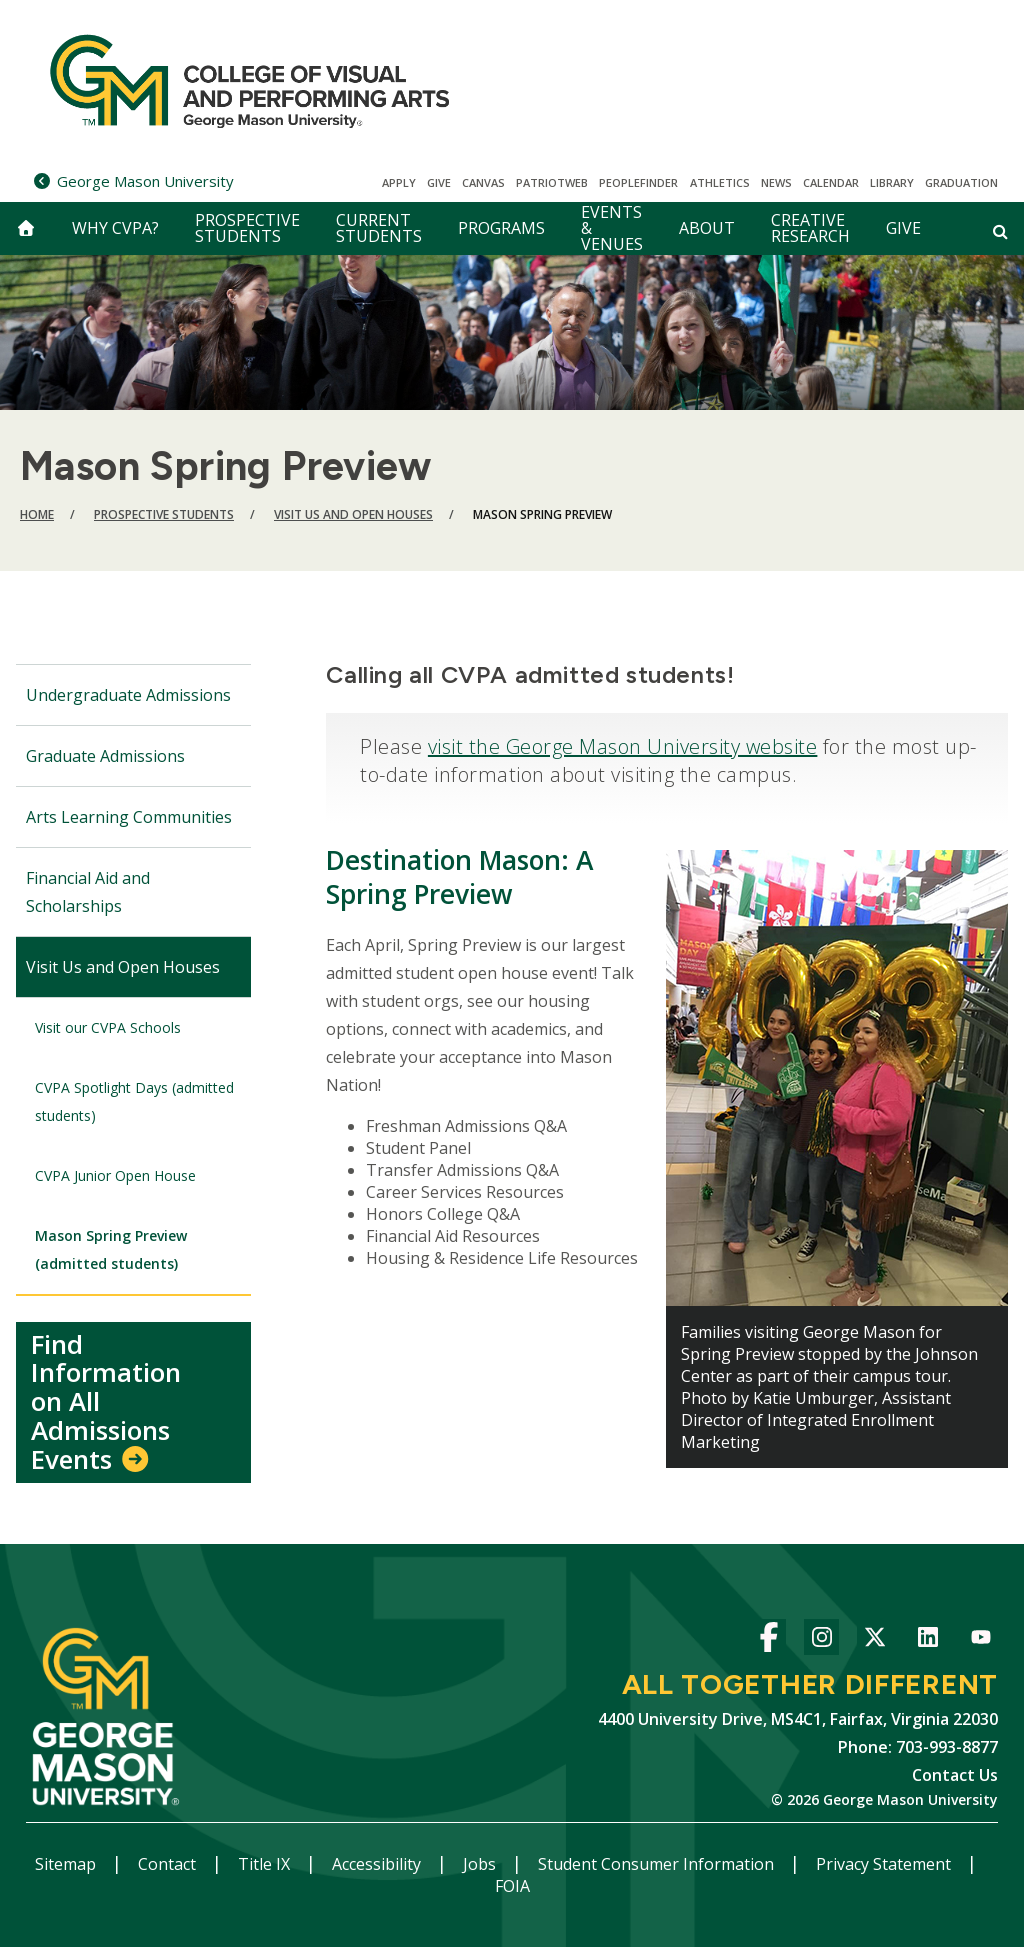 The image size is (1024, 1948). Describe the element at coordinates (961, 182) in the screenshot. I see `Graduation` at that location.